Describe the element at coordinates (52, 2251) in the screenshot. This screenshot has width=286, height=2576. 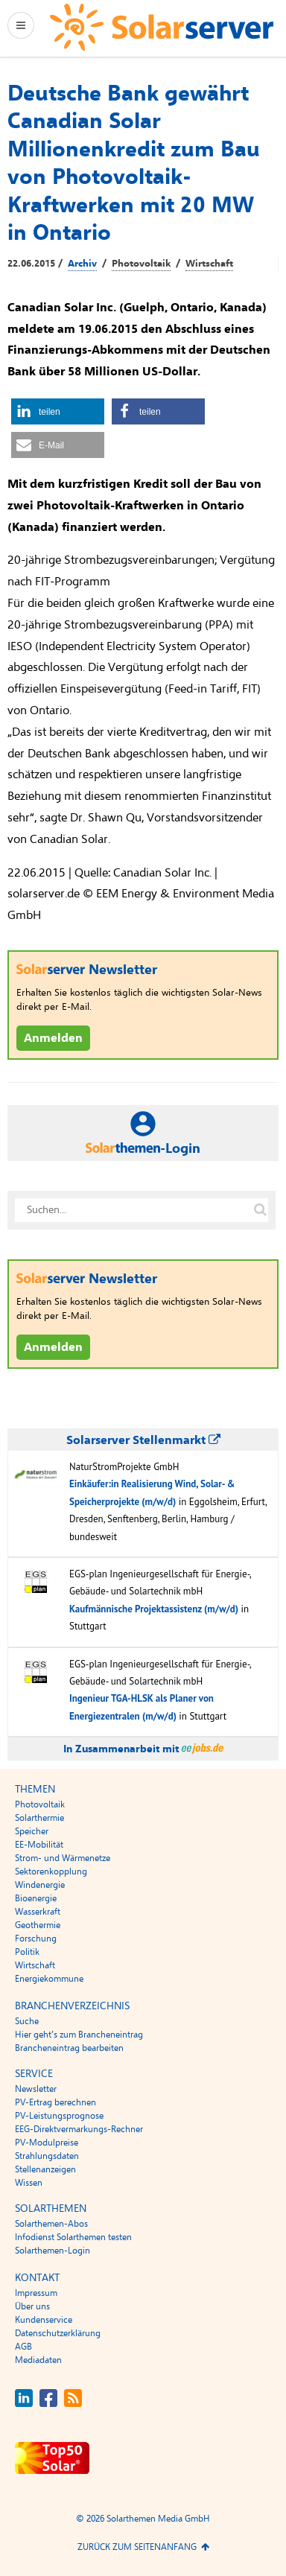
I see `Solarthemen-Login` at that location.